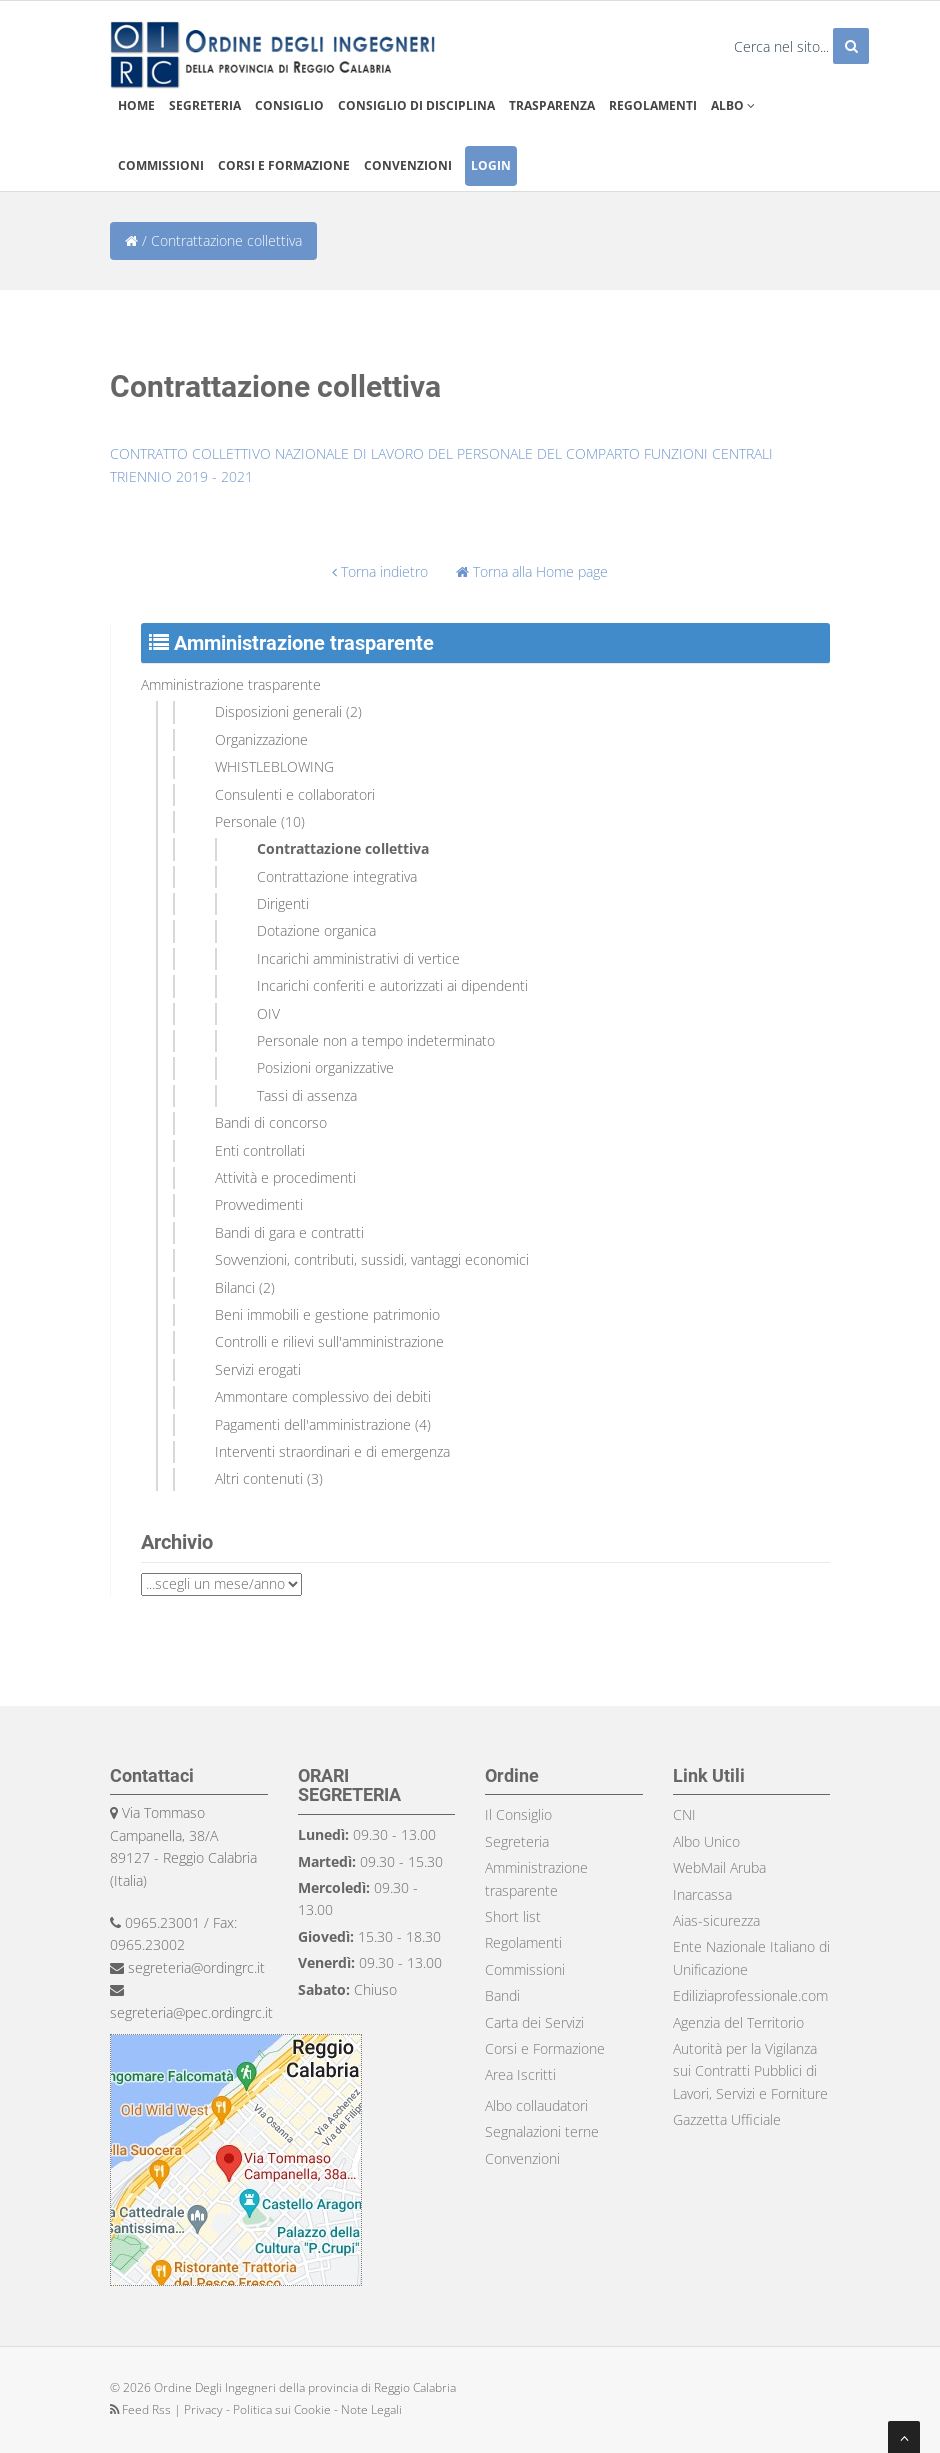 Image resolution: width=940 pixels, height=2453 pixels. What do you see at coordinates (316, 930) in the screenshot?
I see `Dotazione organica` at bounding box center [316, 930].